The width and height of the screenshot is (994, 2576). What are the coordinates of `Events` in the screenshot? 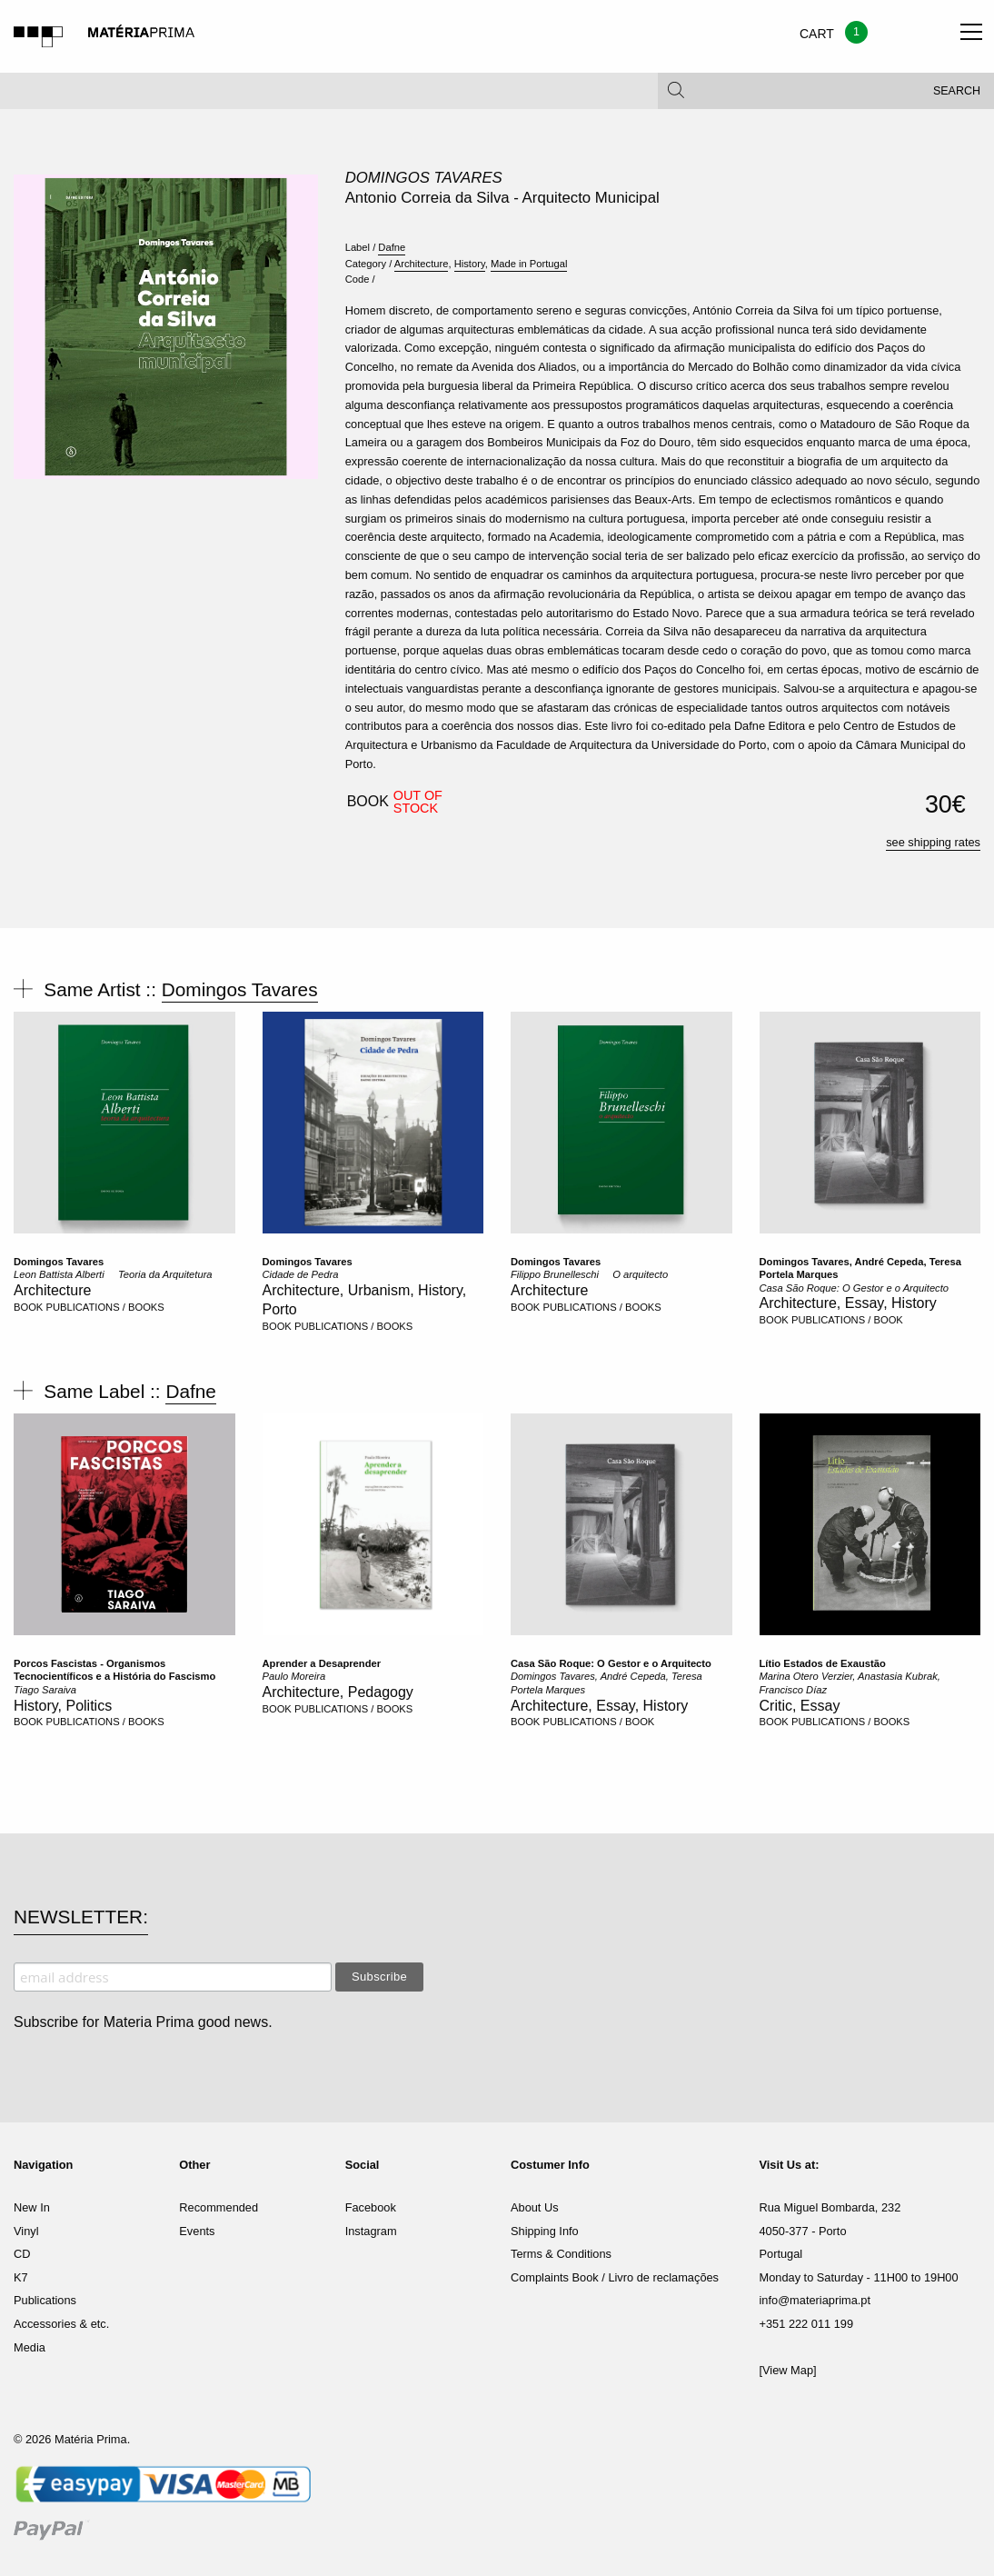 It's located at (196, 2231).